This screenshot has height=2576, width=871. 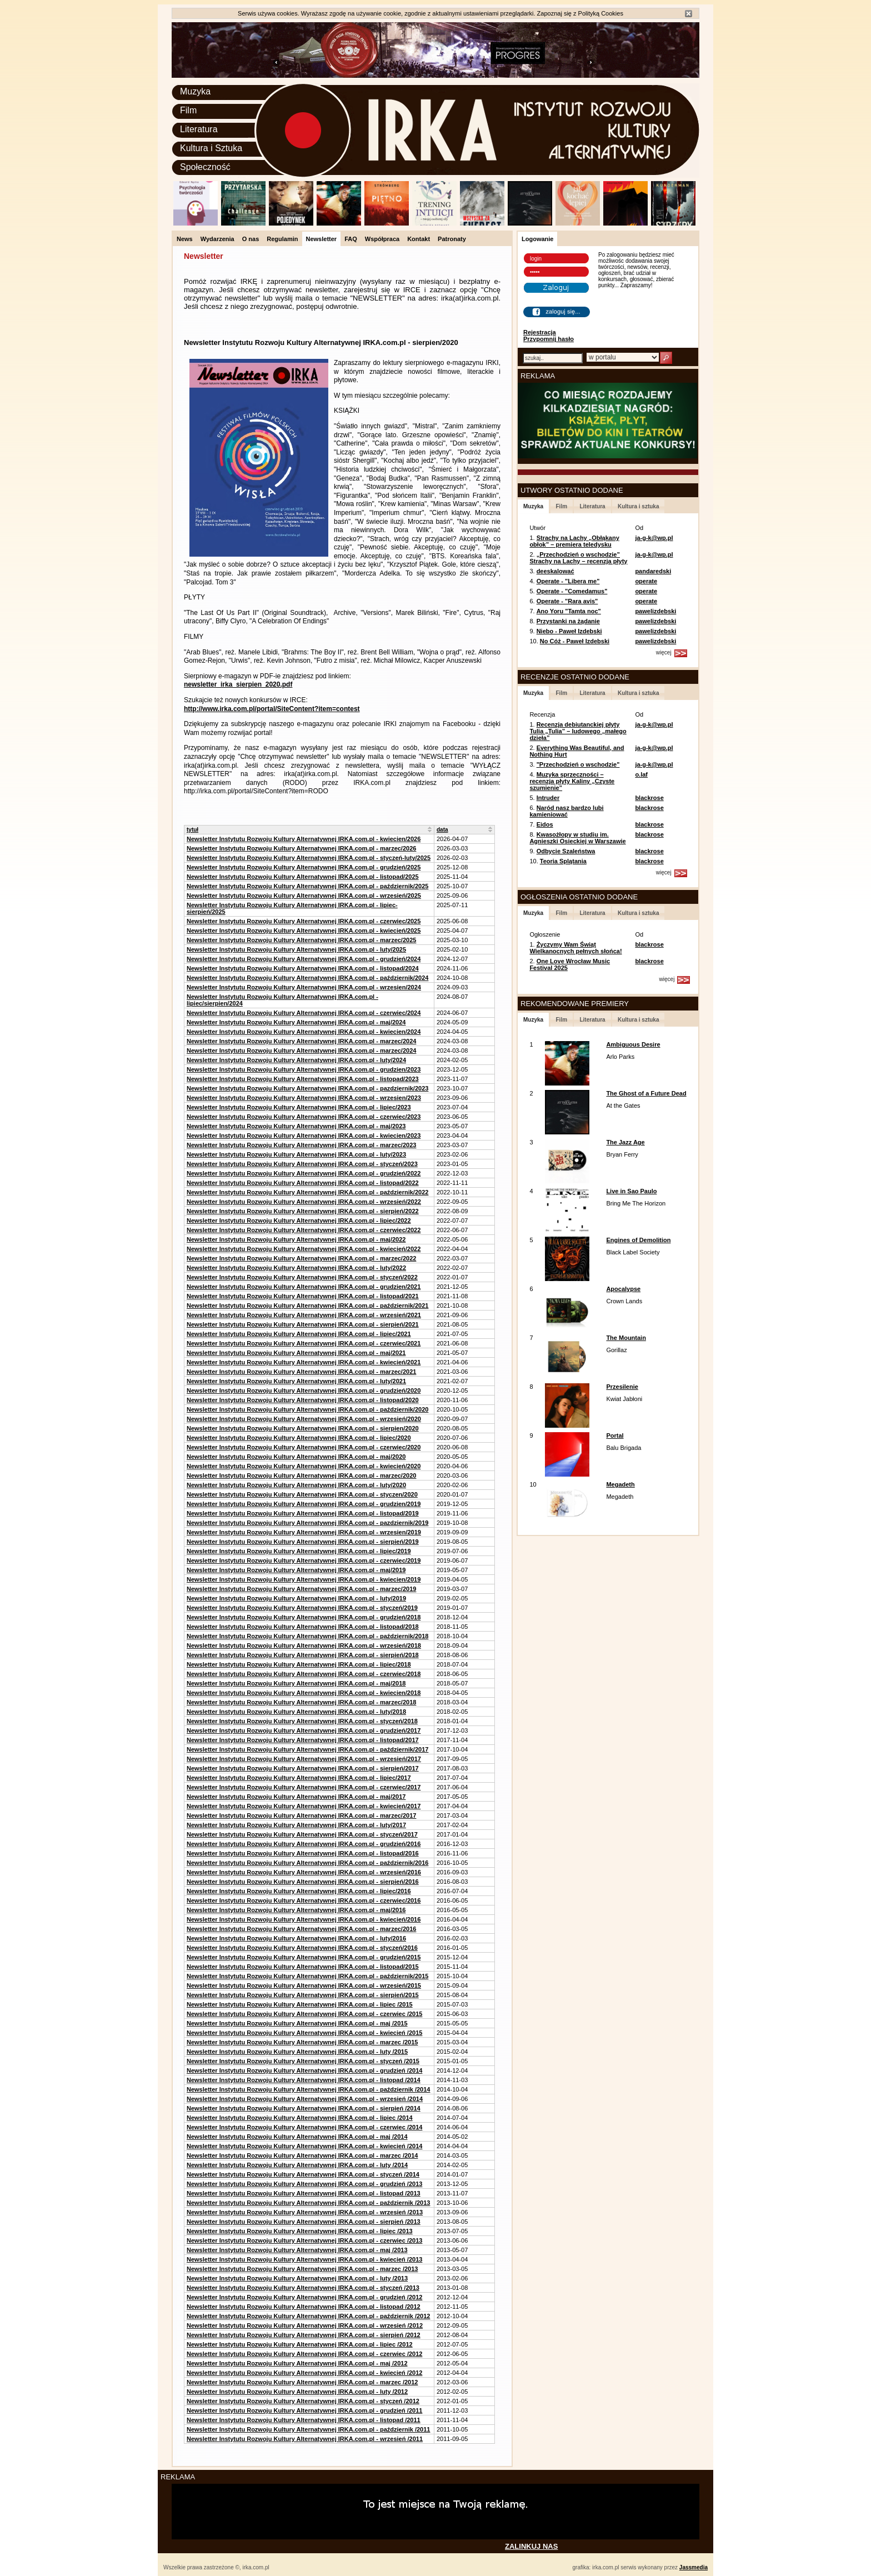 I want to click on Newsletter Instytutu Rozwoju Kultury Alternatywnej IRKA.com.pl - listopad/2020, so click(x=303, y=1400).